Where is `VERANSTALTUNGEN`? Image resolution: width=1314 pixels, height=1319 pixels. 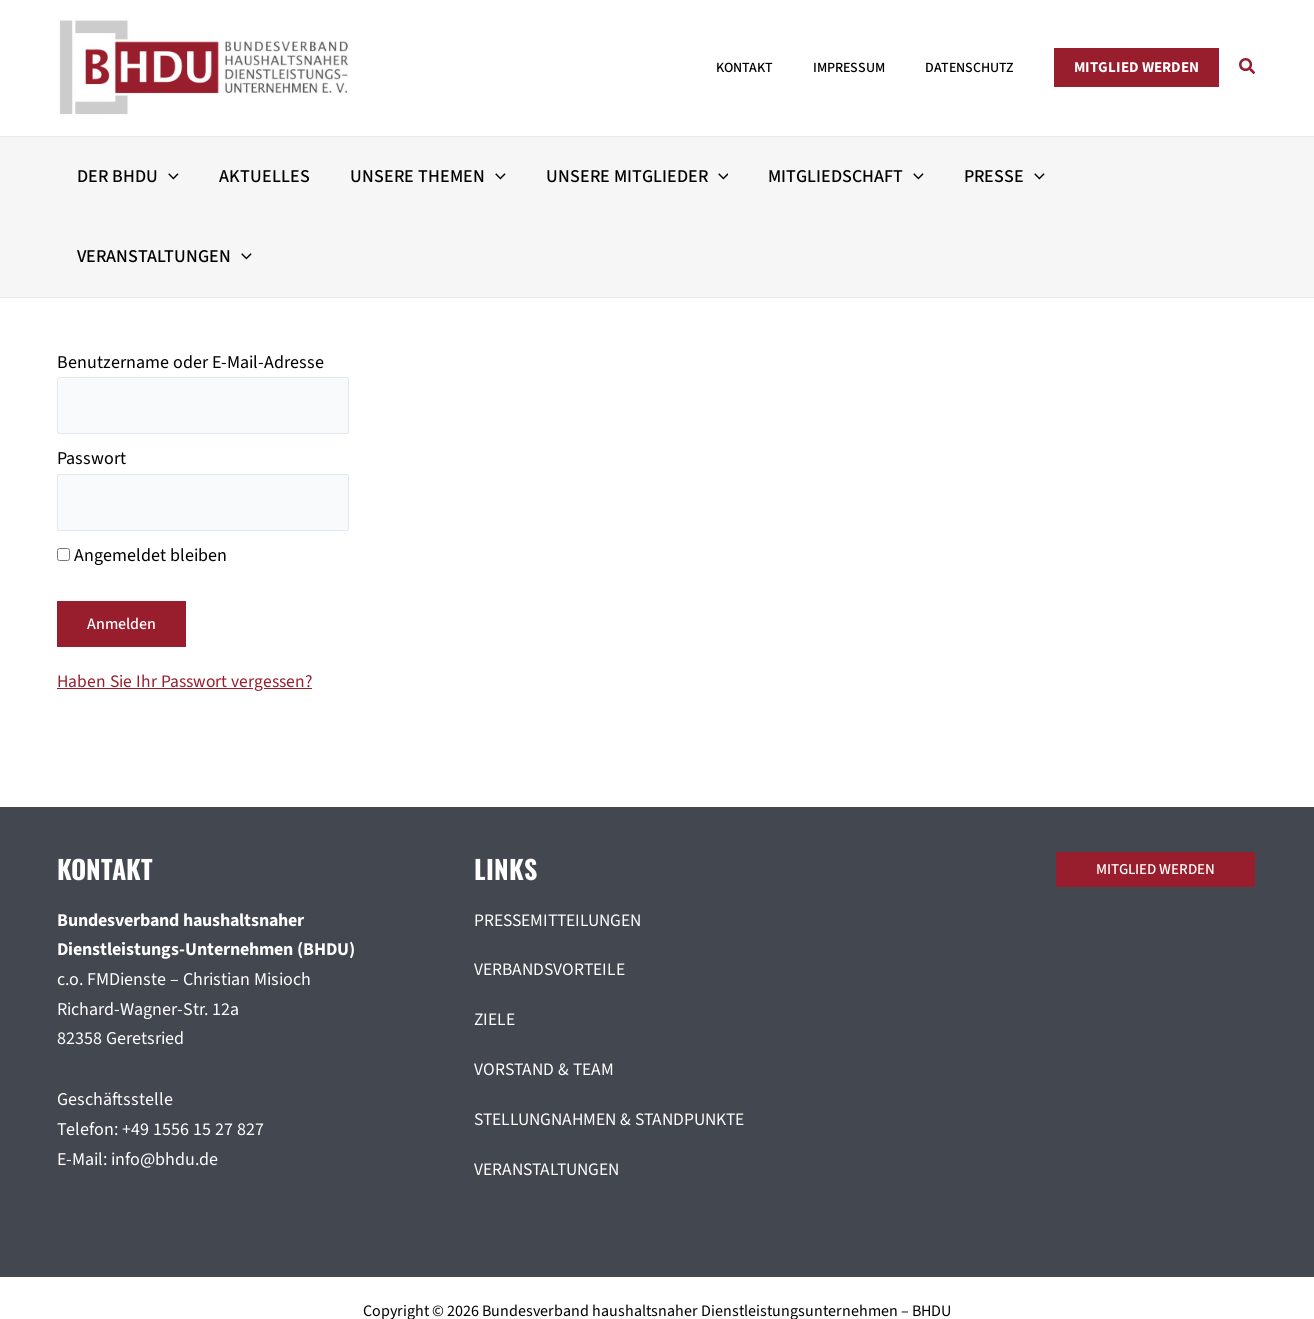
VERANSTALTUNGEN is located at coordinates (550, 1091).